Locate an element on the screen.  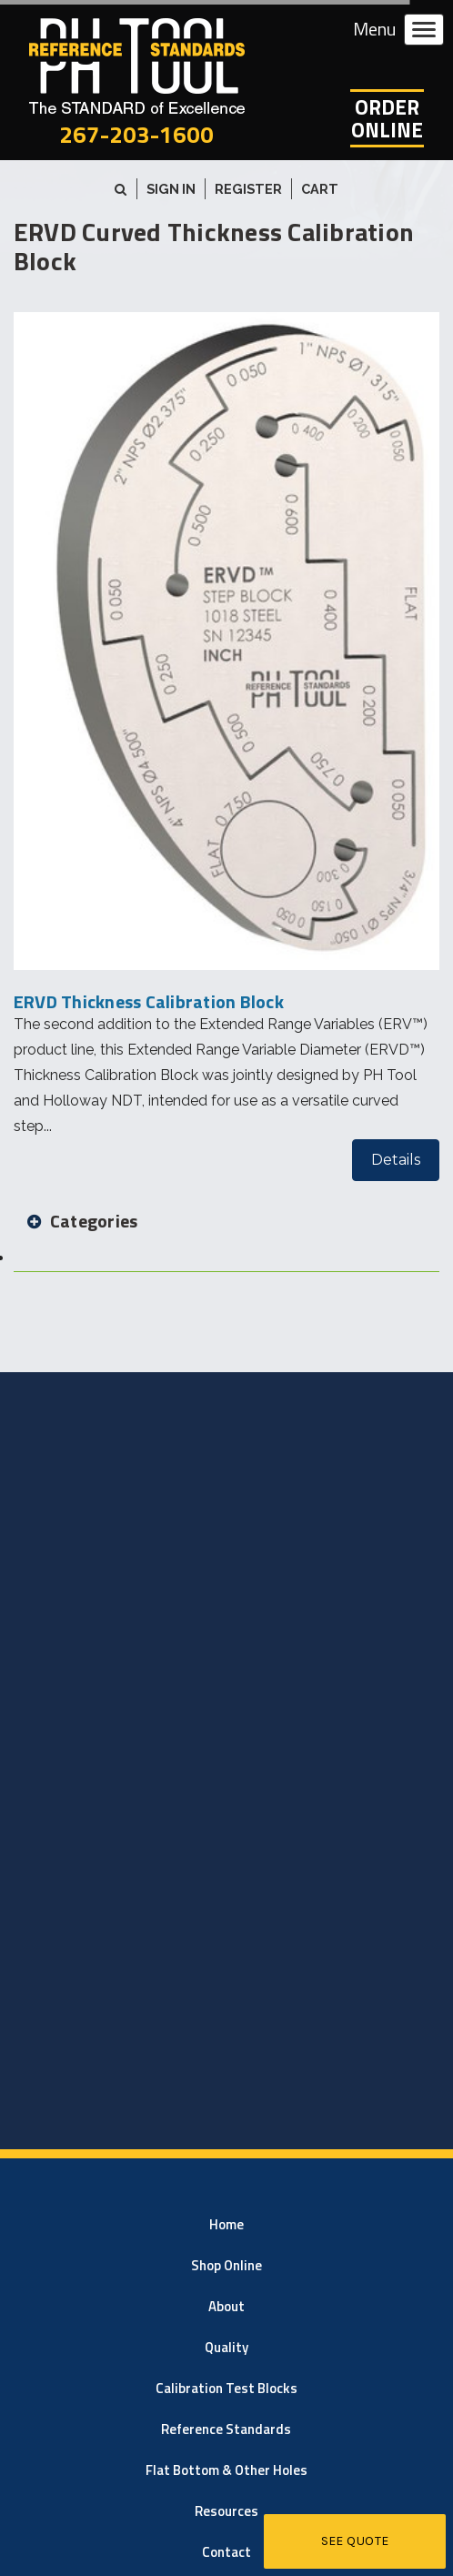
Register is located at coordinates (248, 189).